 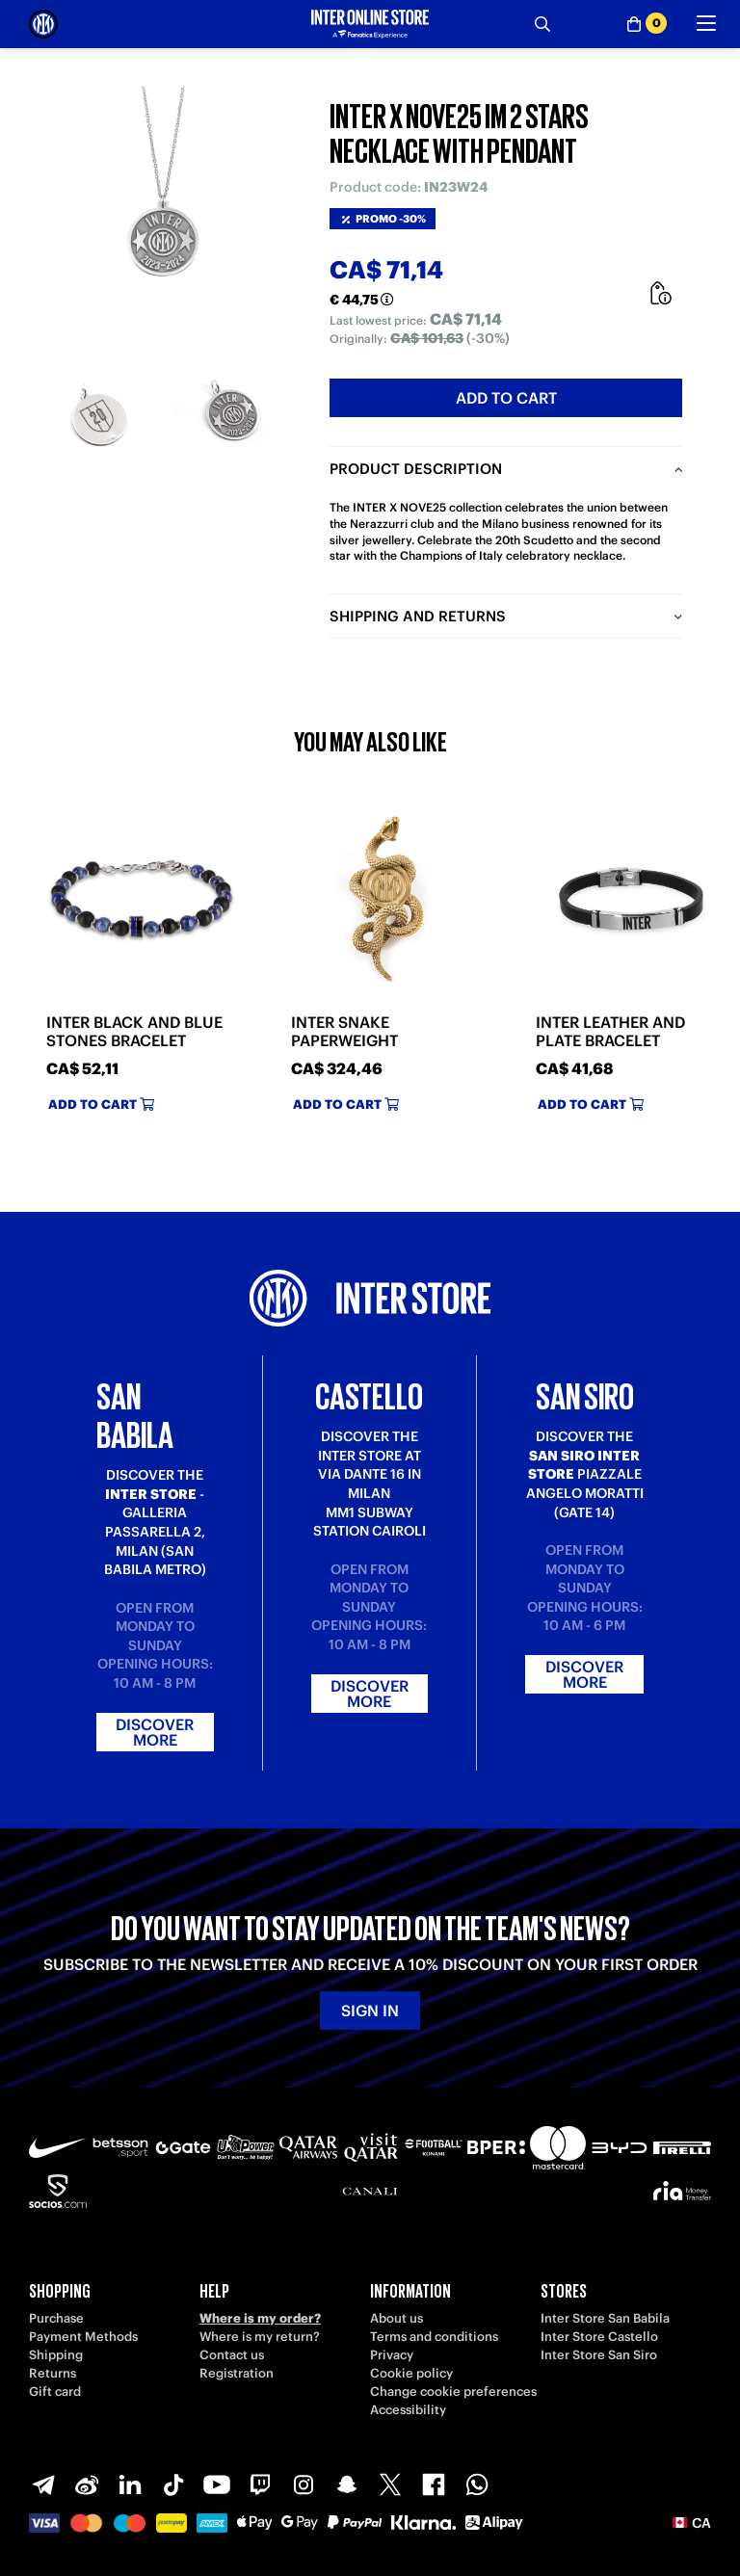 I want to click on [Twitch], so click(x=260, y=2484).